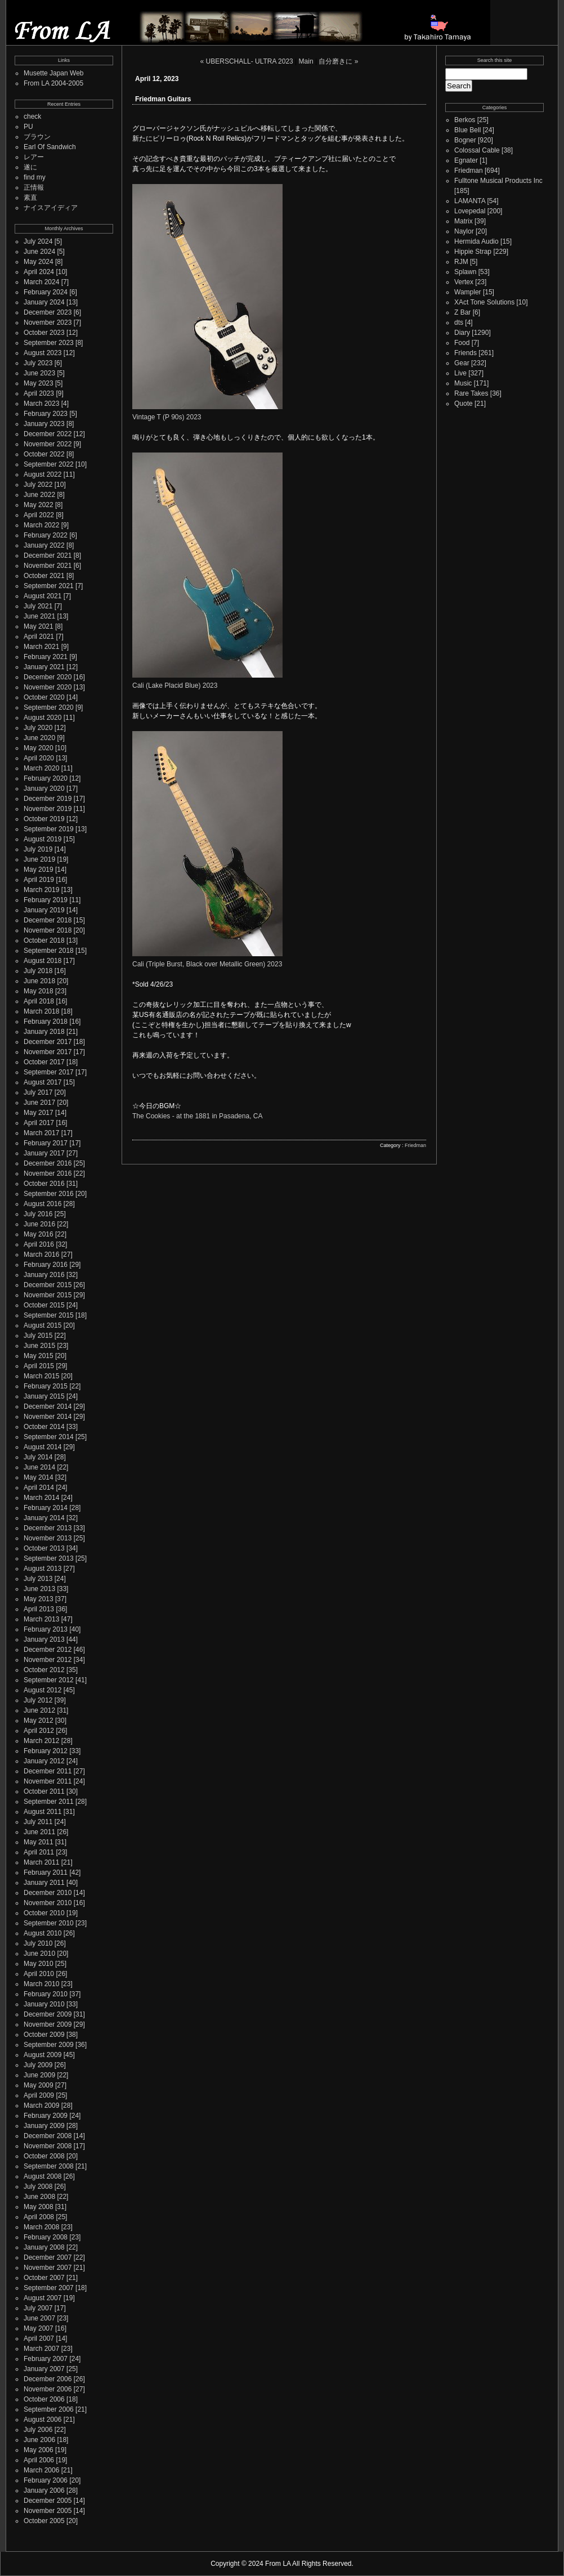  Describe the element at coordinates (47, 2257) in the screenshot. I see `December 2007` at that location.